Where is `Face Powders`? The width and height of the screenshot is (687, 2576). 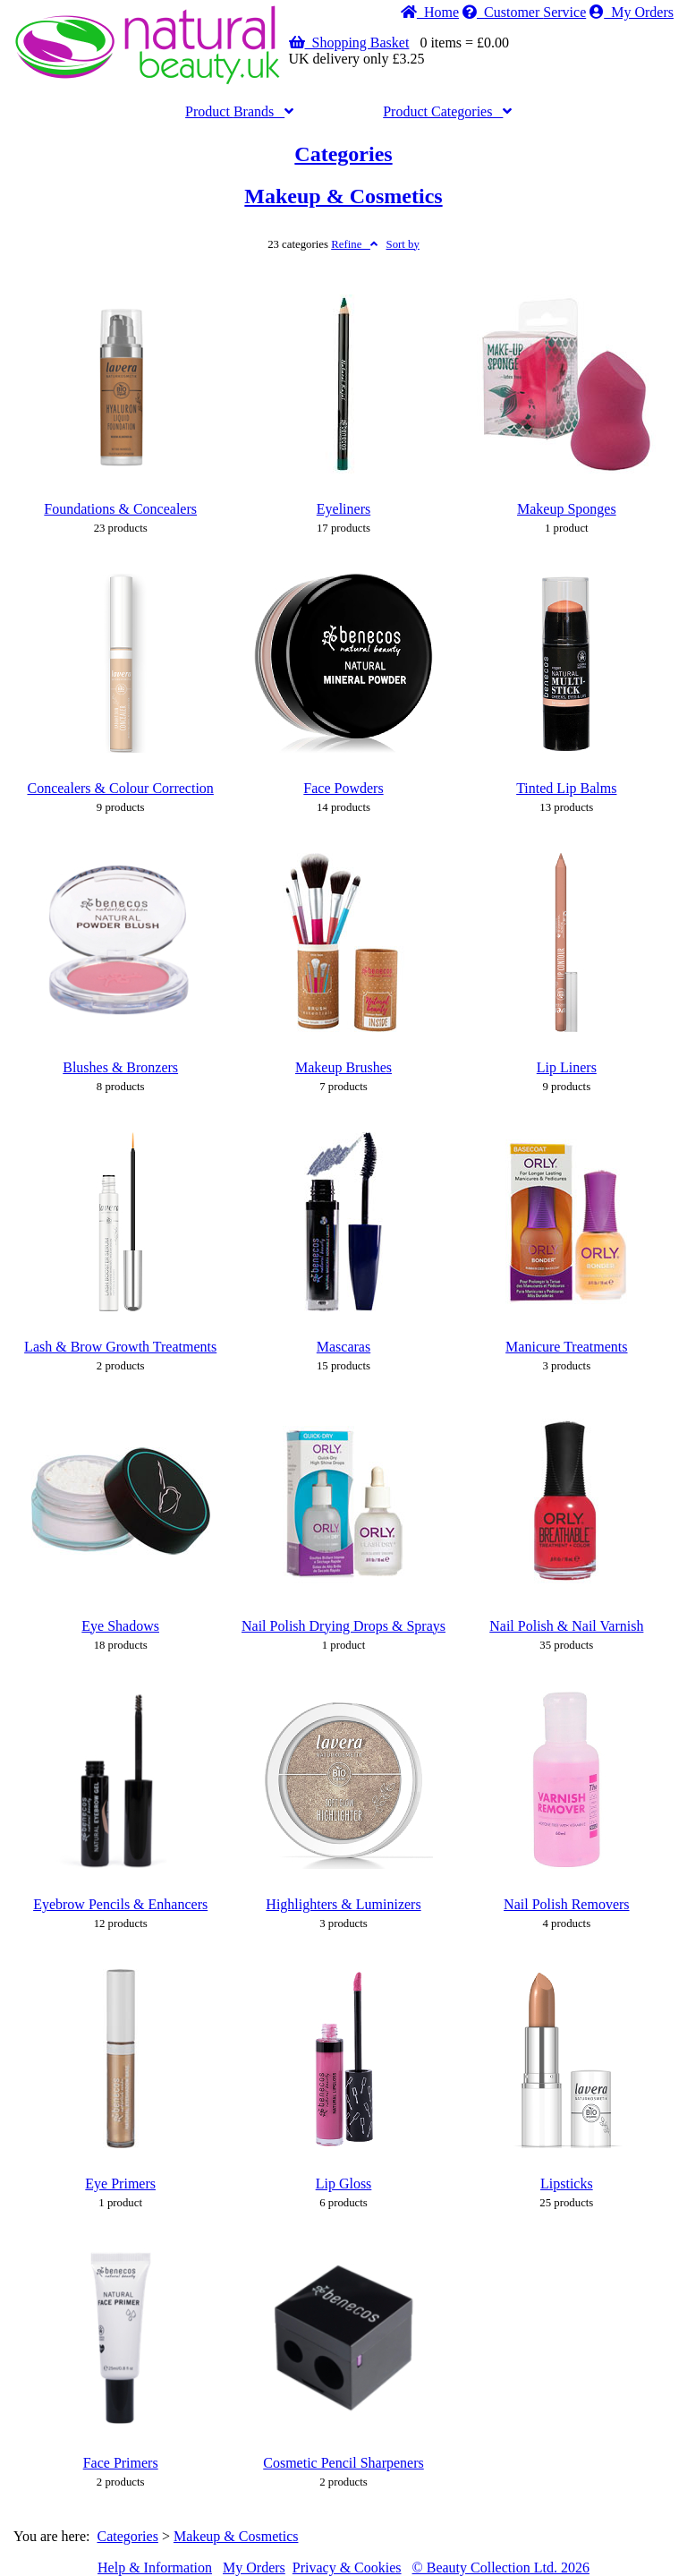
Face Powders is located at coordinates (343, 788).